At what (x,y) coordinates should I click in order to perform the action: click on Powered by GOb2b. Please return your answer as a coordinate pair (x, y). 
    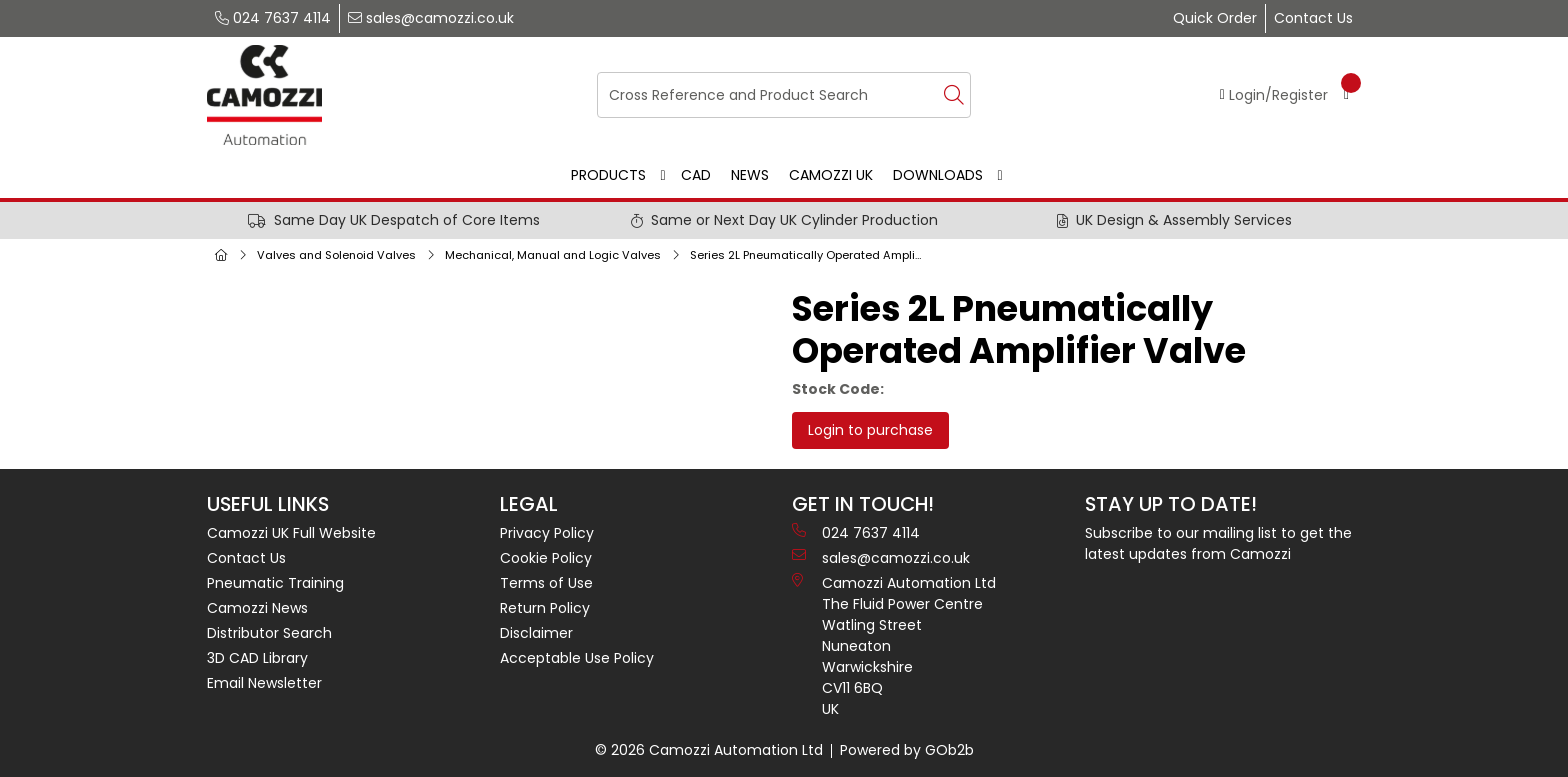
    Looking at the image, I should click on (907, 750).